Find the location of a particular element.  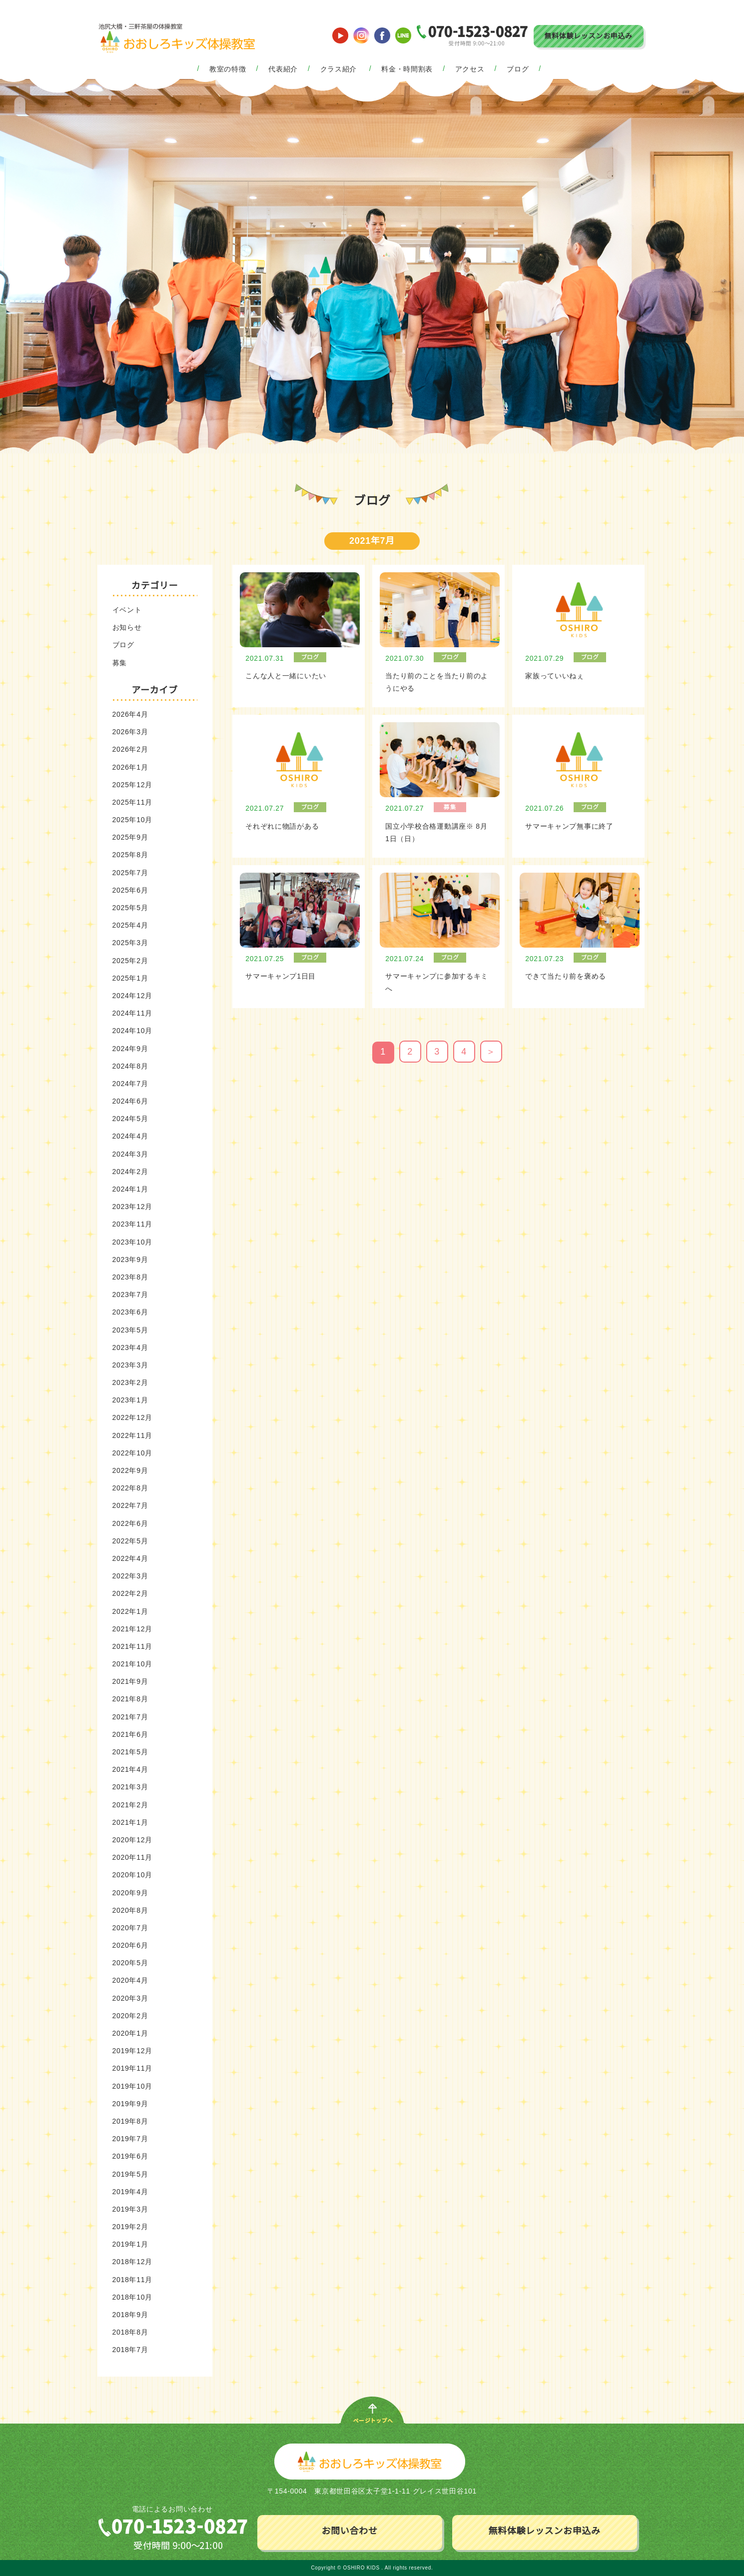

2019年8月 is located at coordinates (130, 2121).